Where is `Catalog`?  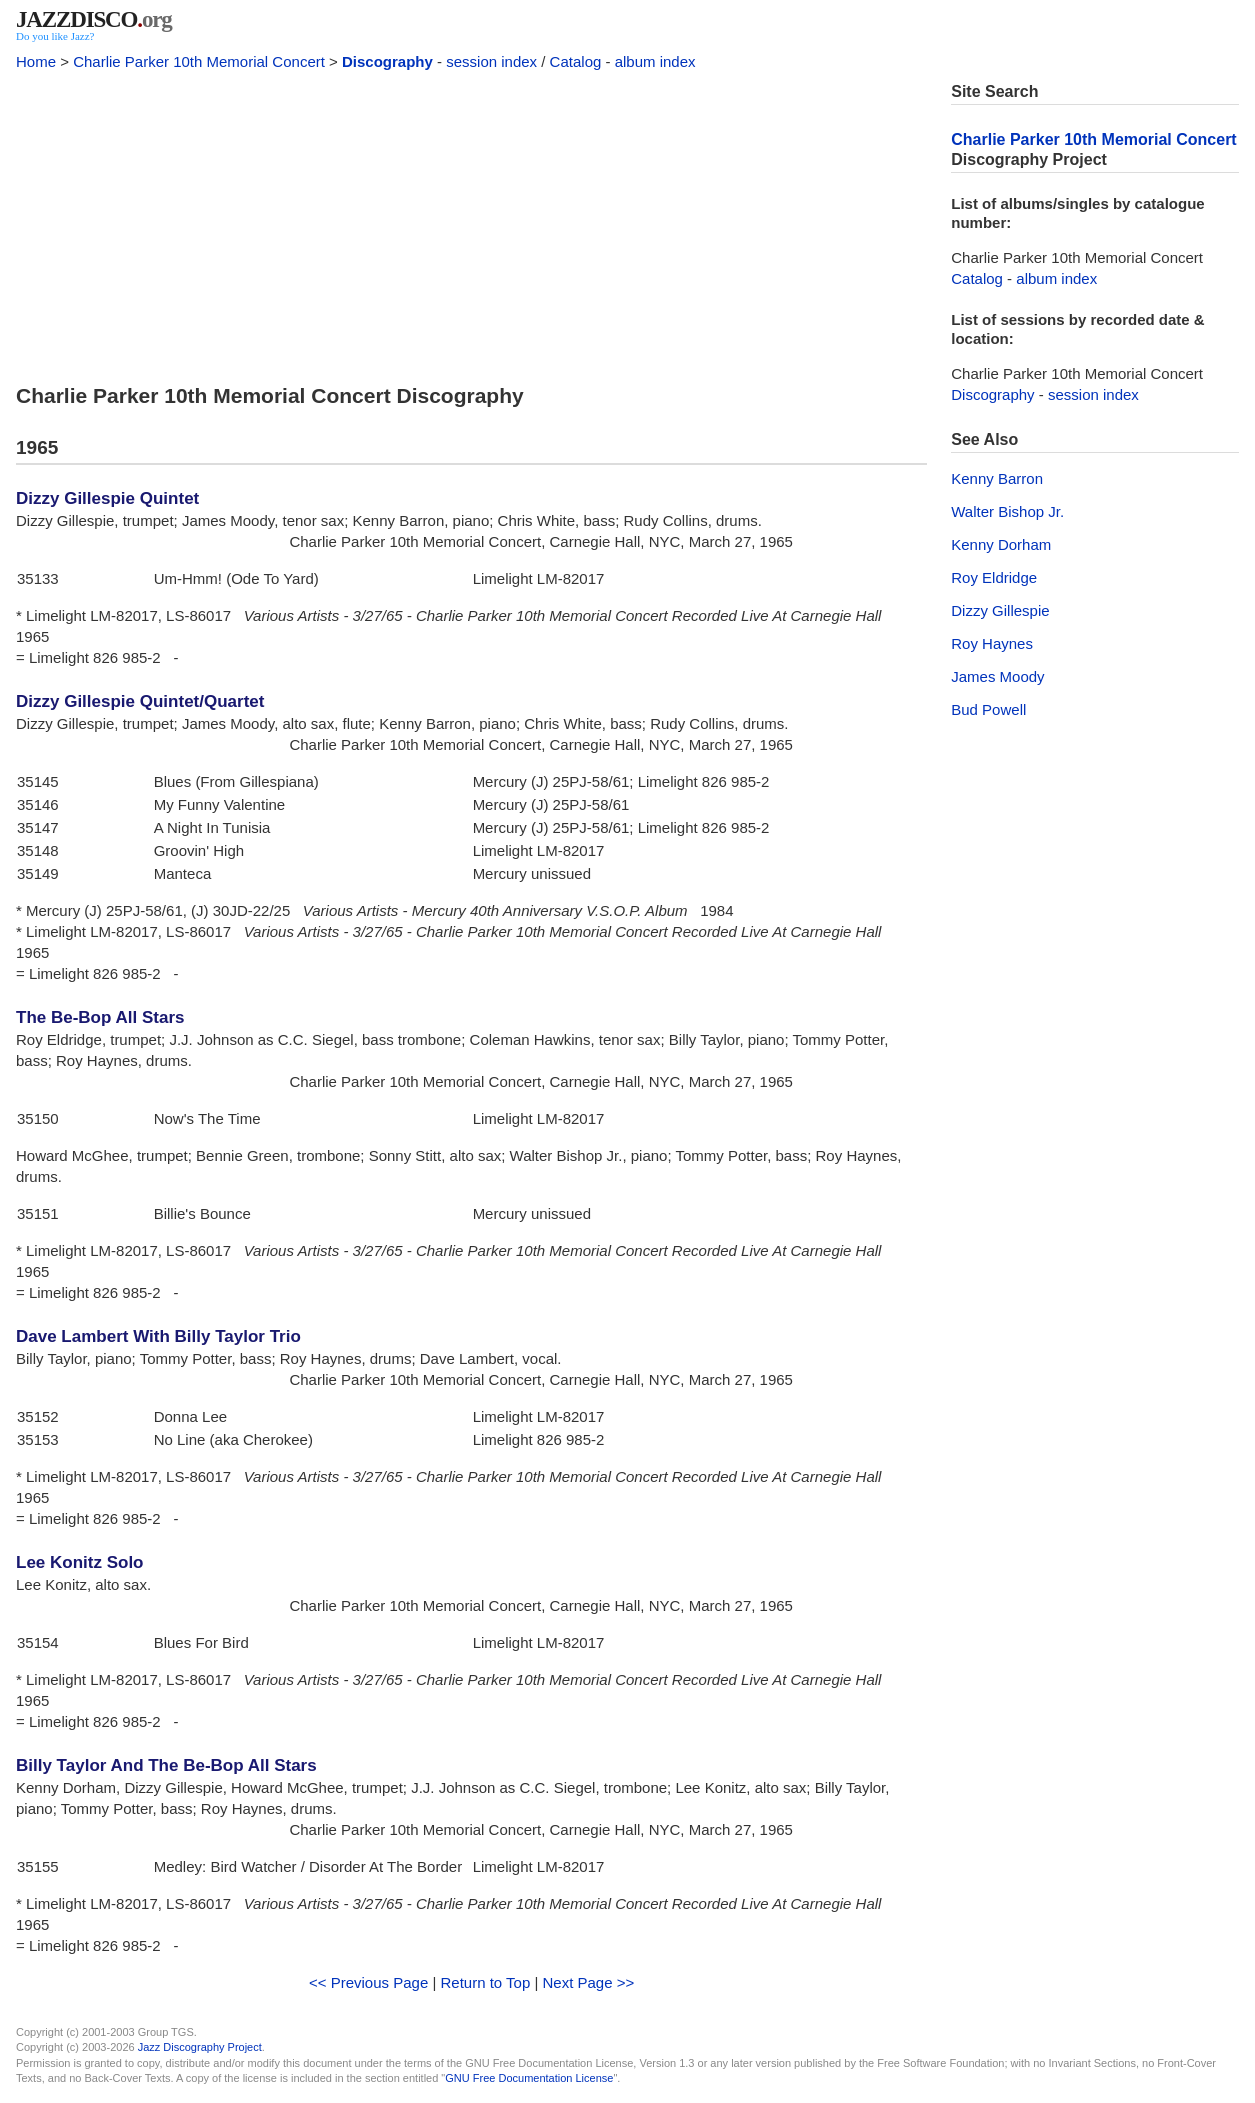
Catalog is located at coordinates (576, 61).